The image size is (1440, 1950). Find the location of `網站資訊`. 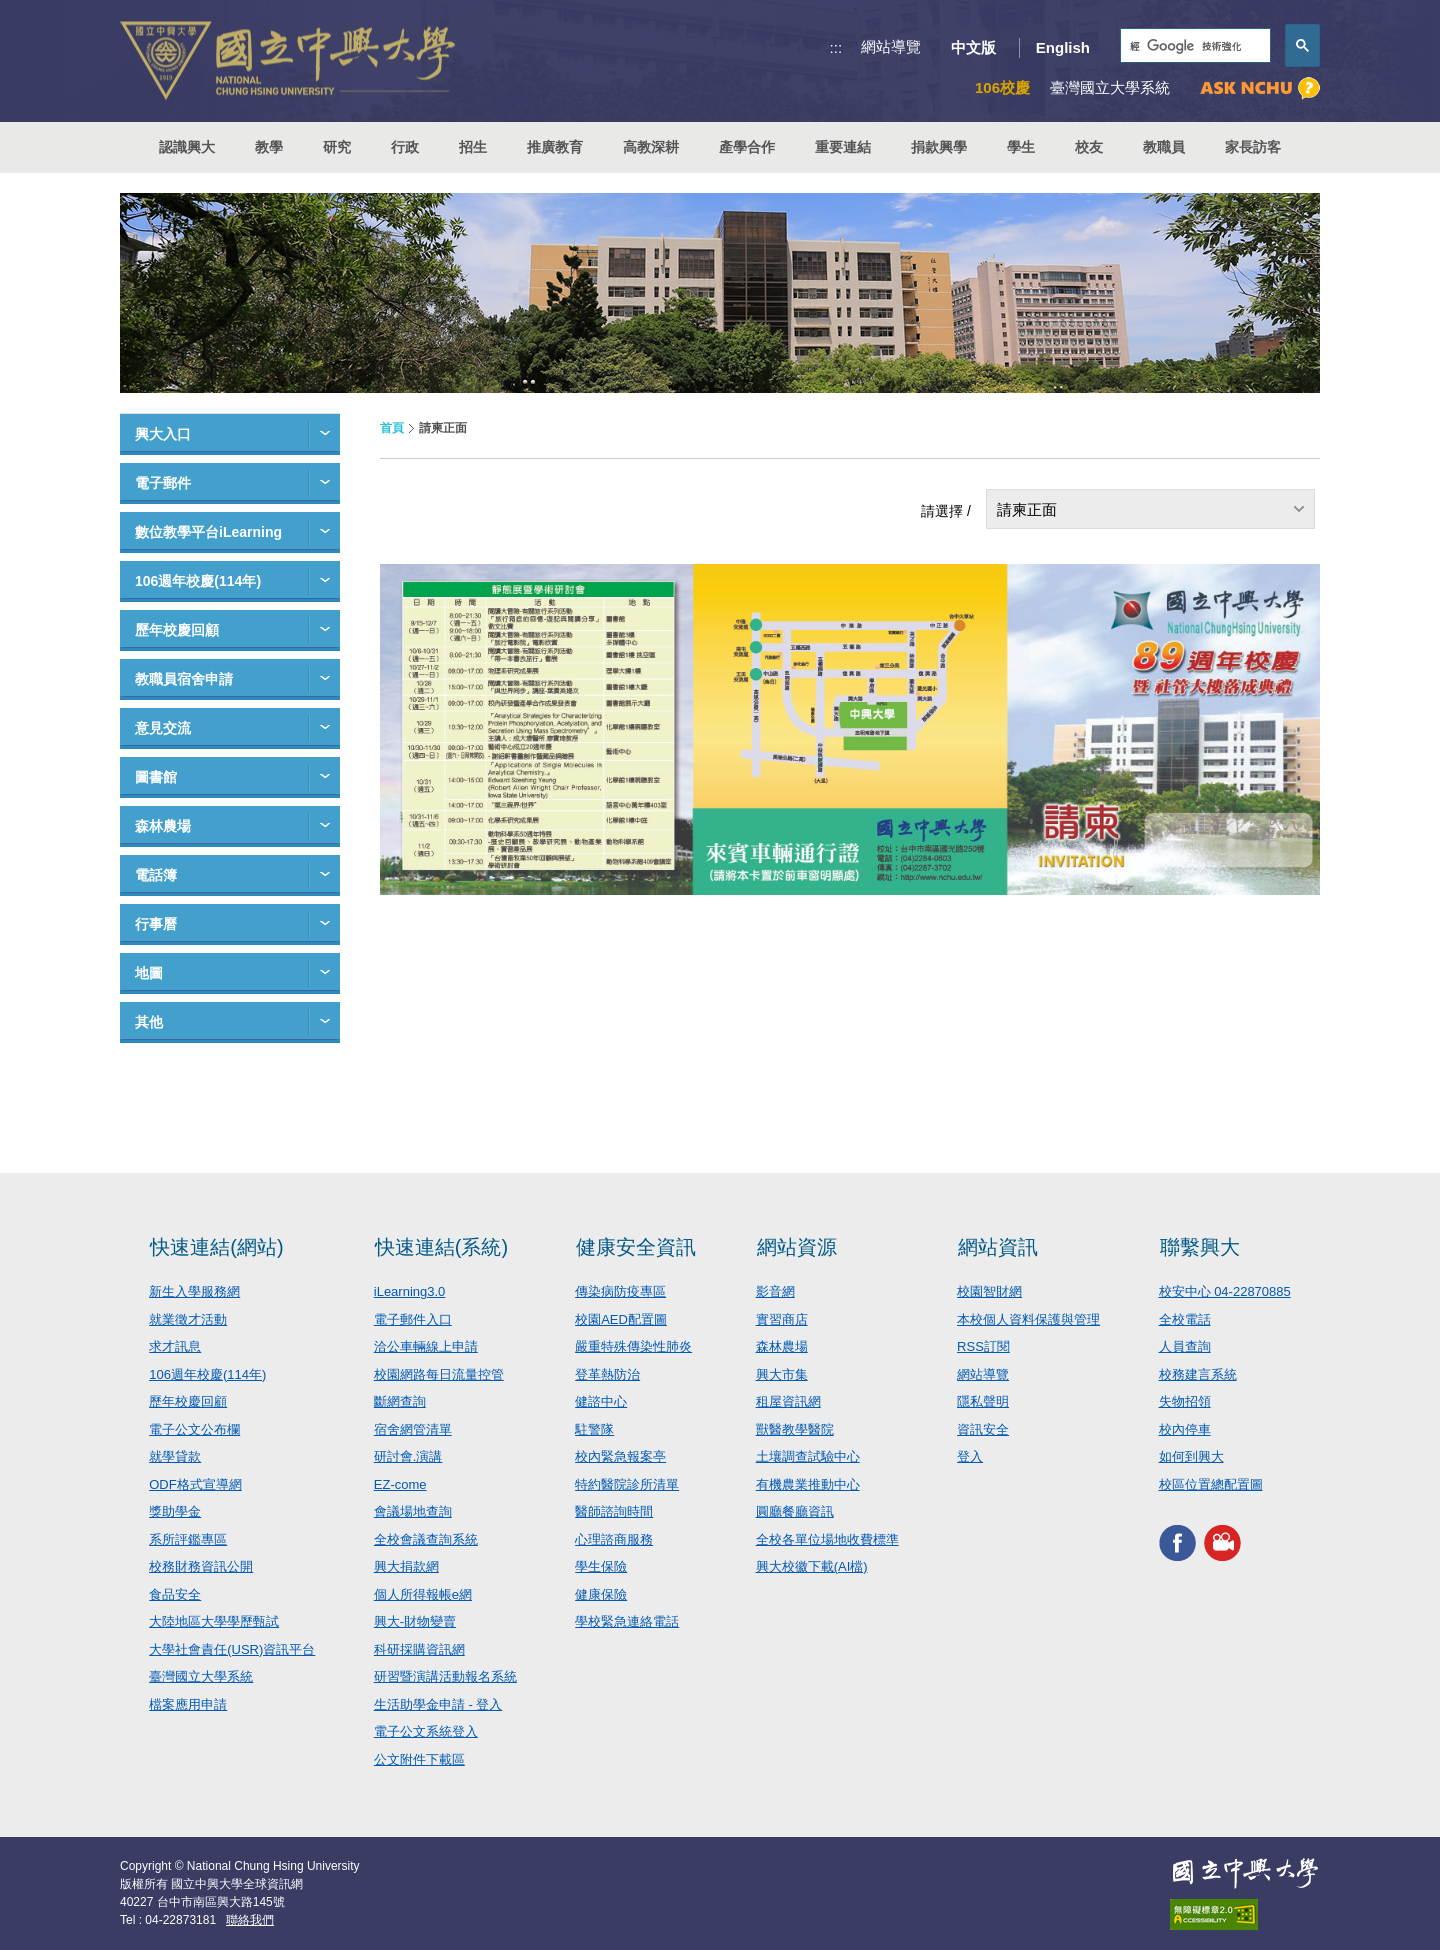

網站資訊 is located at coordinates (998, 1247).